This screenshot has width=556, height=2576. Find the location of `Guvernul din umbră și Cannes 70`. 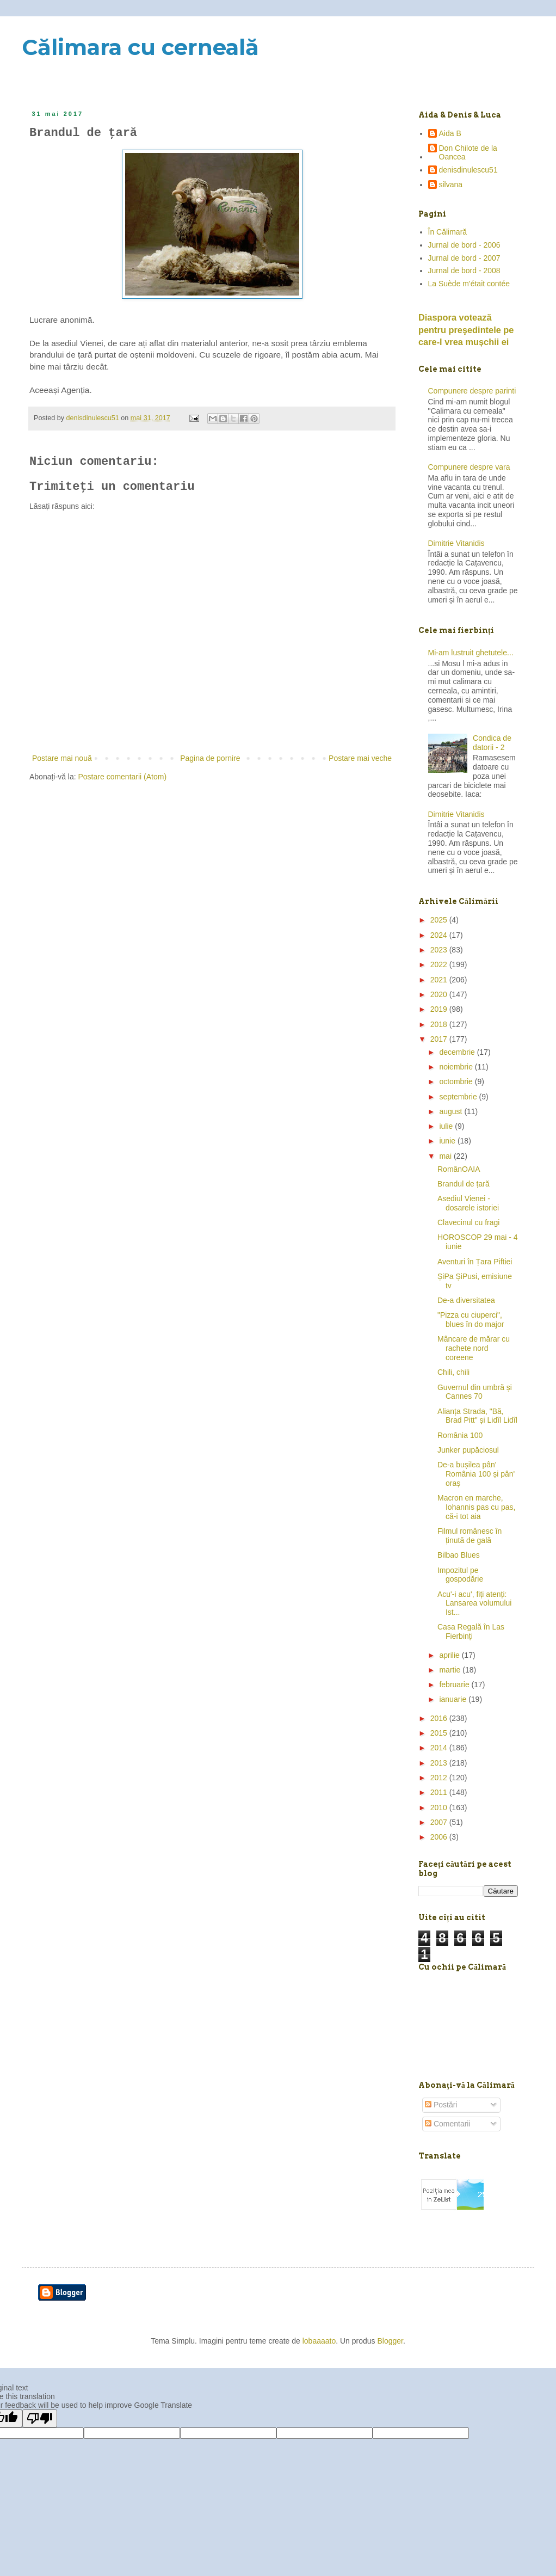

Guvernul din umbră și Cannes 70 is located at coordinates (474, 1392).